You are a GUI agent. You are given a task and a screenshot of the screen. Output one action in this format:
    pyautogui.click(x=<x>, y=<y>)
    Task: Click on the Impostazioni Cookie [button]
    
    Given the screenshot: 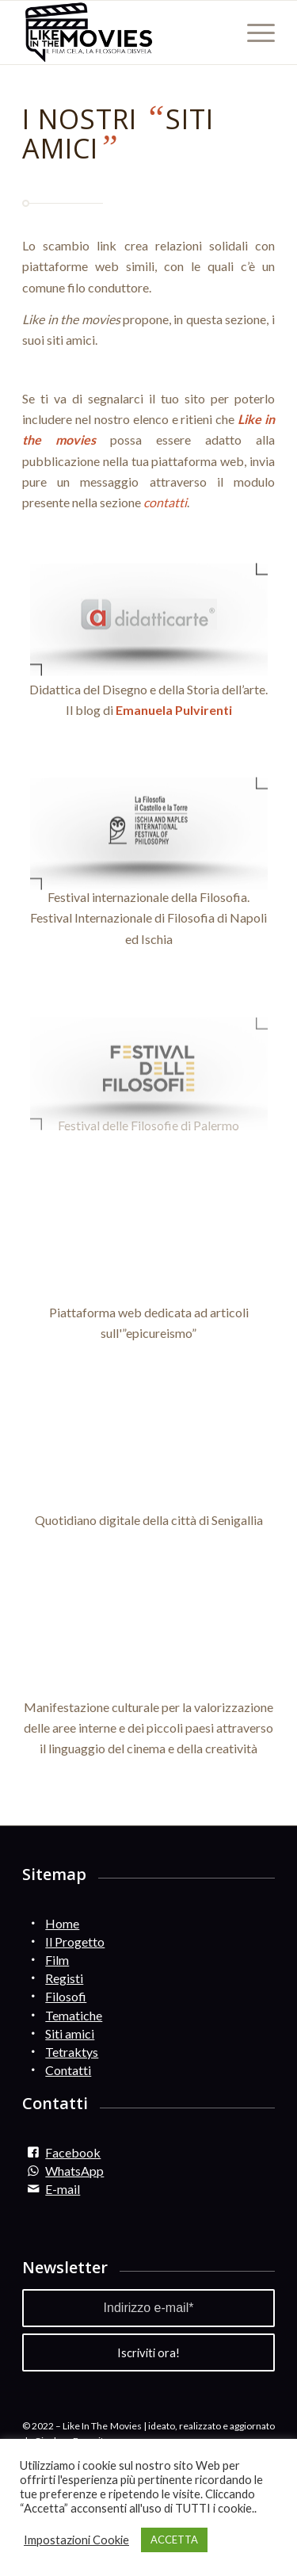 What is the action you would take?
    pyautogui.click(x=76, y=2540)
    